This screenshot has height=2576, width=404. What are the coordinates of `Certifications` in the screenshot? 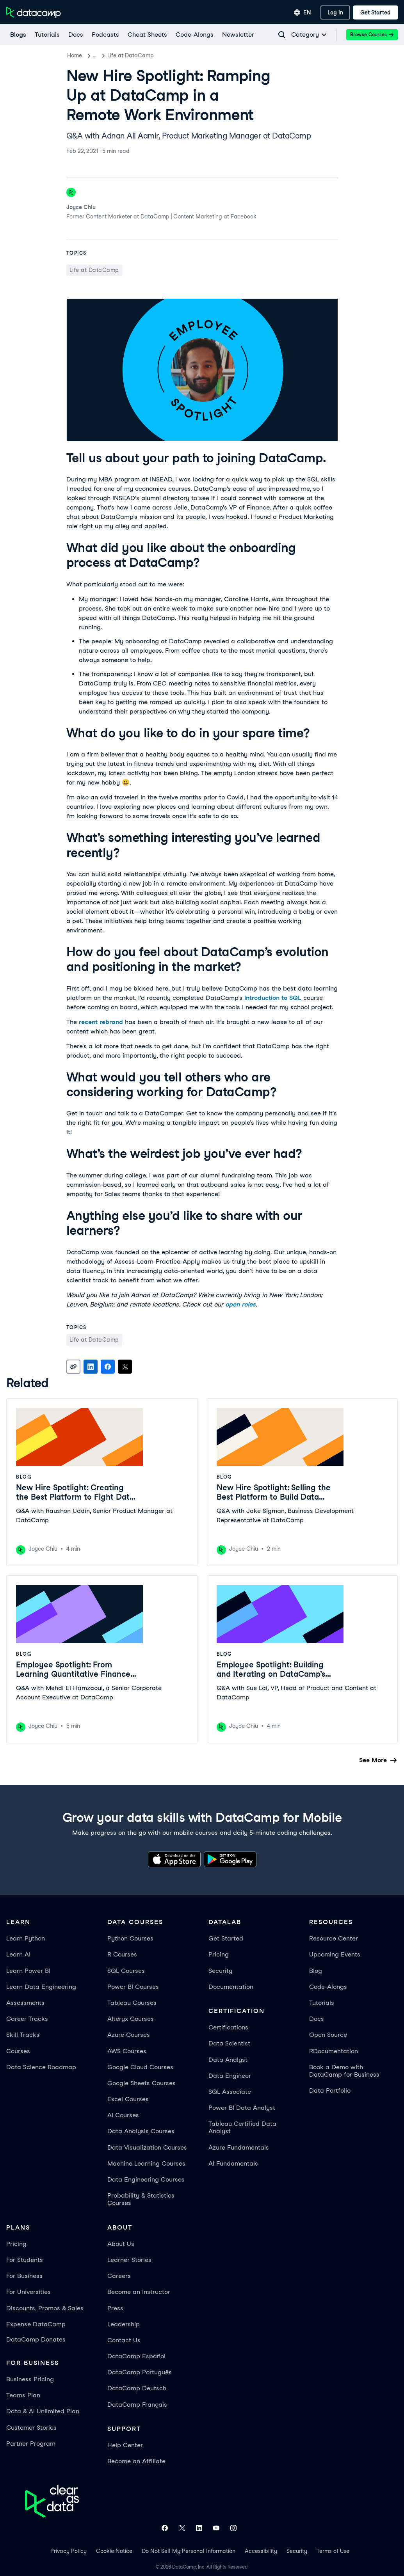 It's located at (228, 2027).